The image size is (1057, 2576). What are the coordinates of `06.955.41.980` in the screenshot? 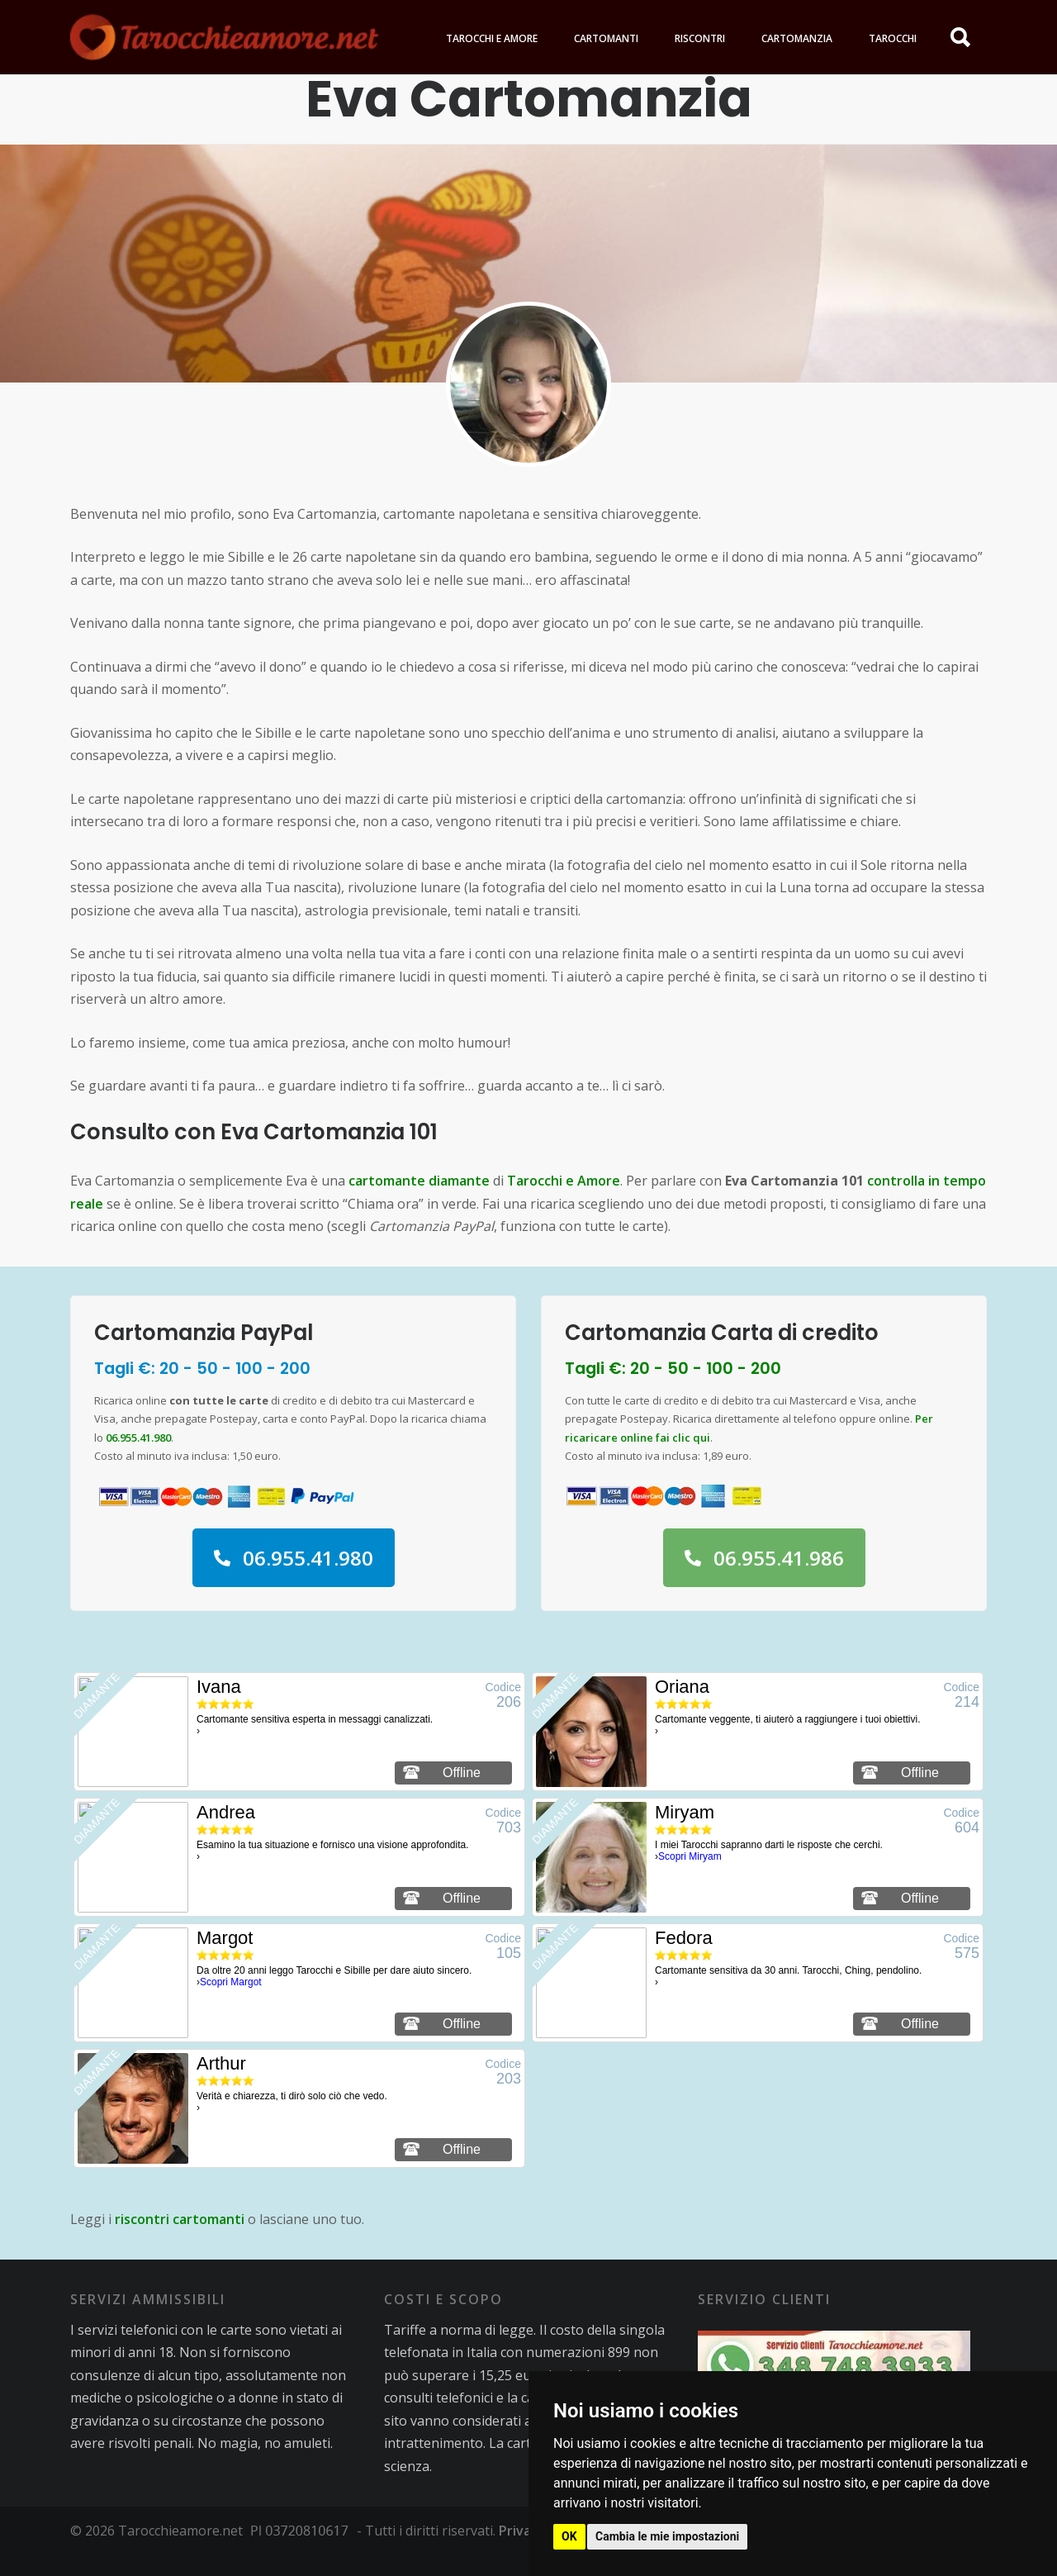 It's located at (138, 1458).